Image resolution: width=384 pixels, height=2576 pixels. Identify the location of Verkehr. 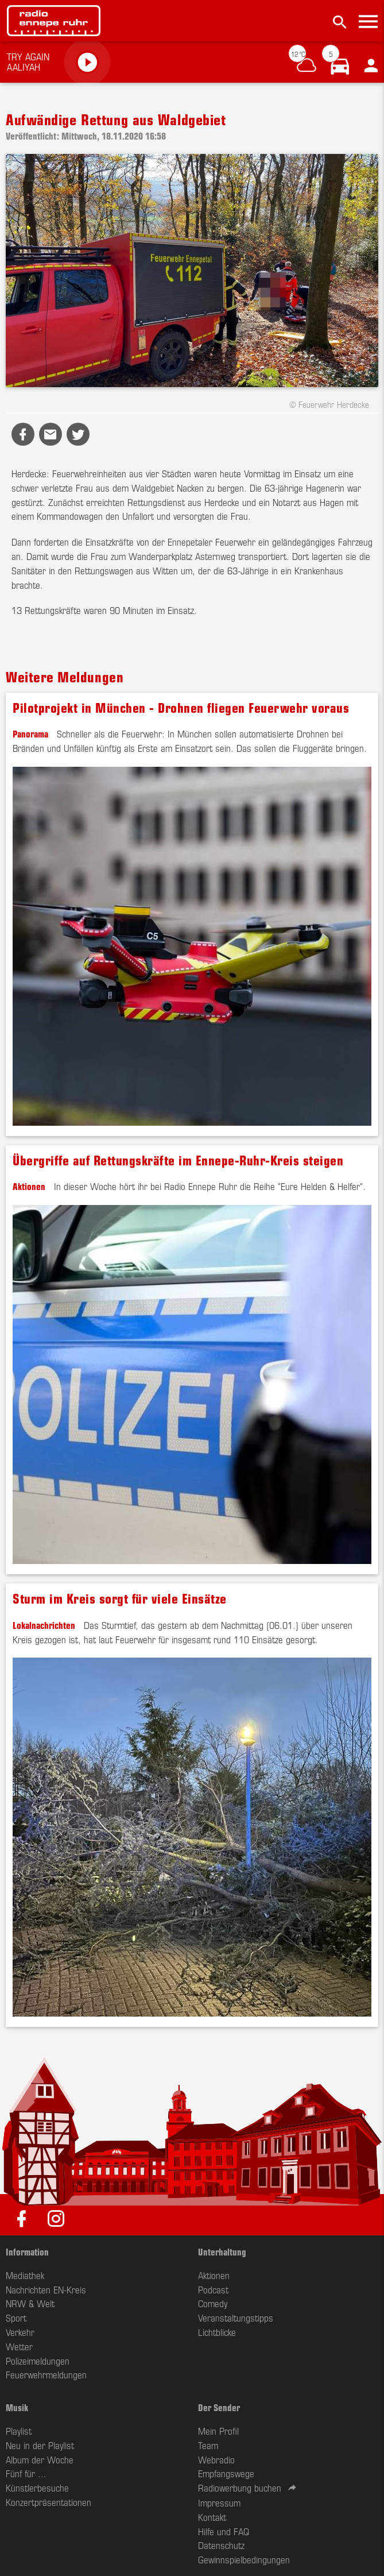
(20, 2332).